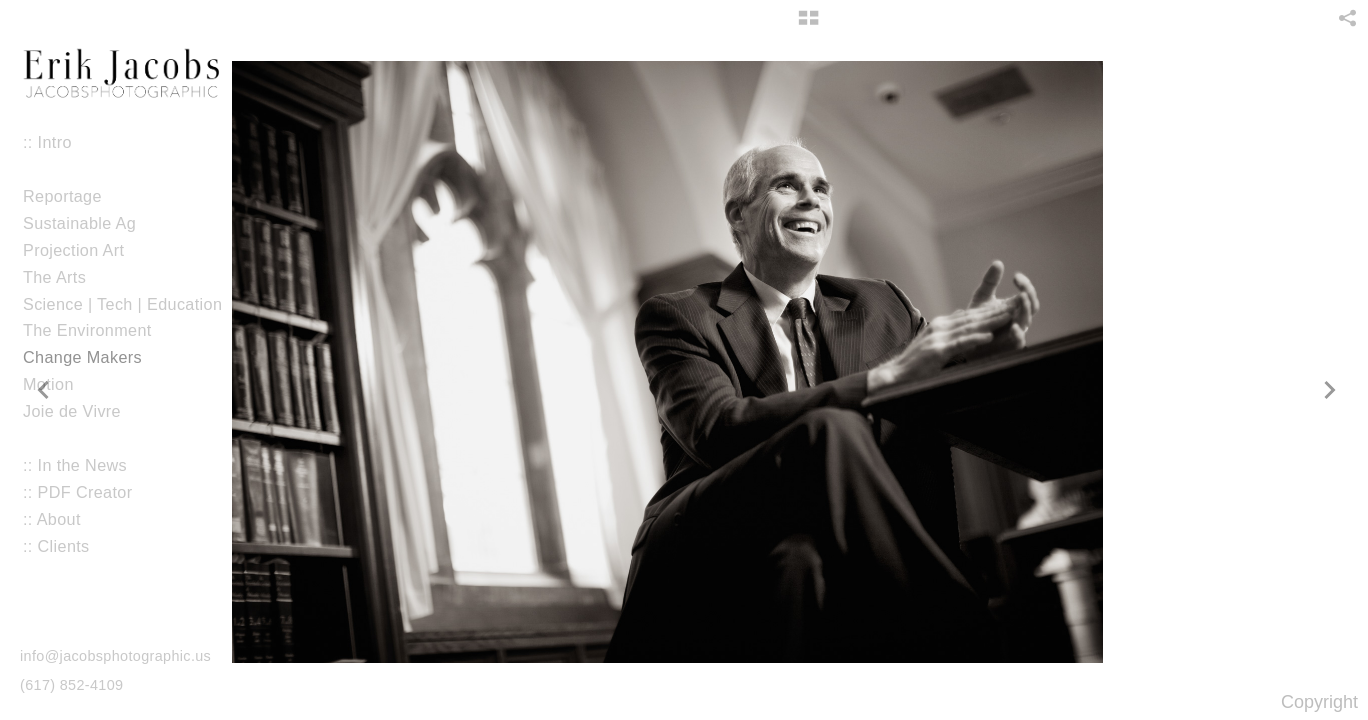 This screenshot has width=1368, height=720. I want to click on The Environment, so click(87, 330).